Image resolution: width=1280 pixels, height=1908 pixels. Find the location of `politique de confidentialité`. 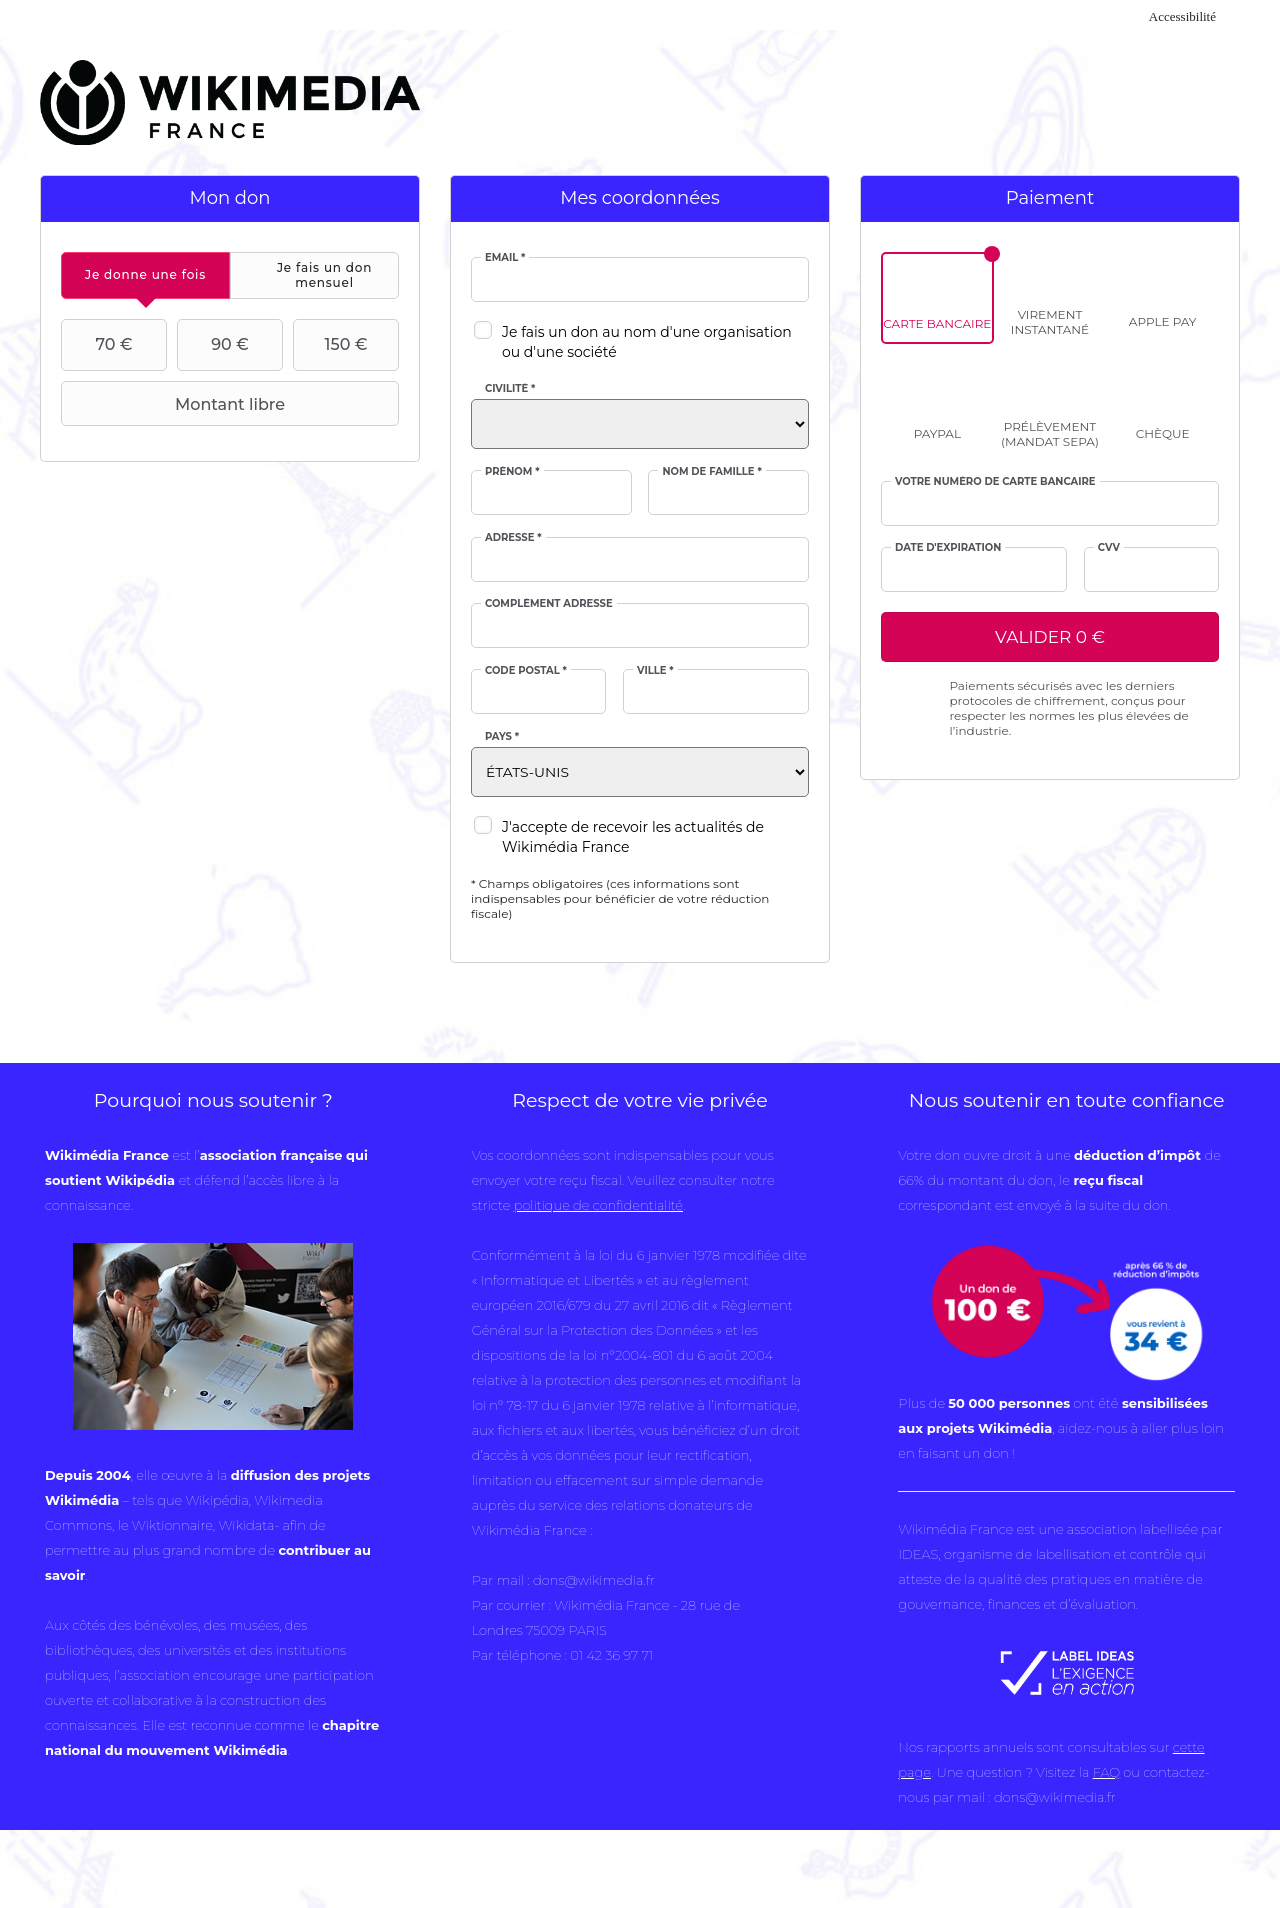

politique de confidentialité is located at coordinates (598, 1205).